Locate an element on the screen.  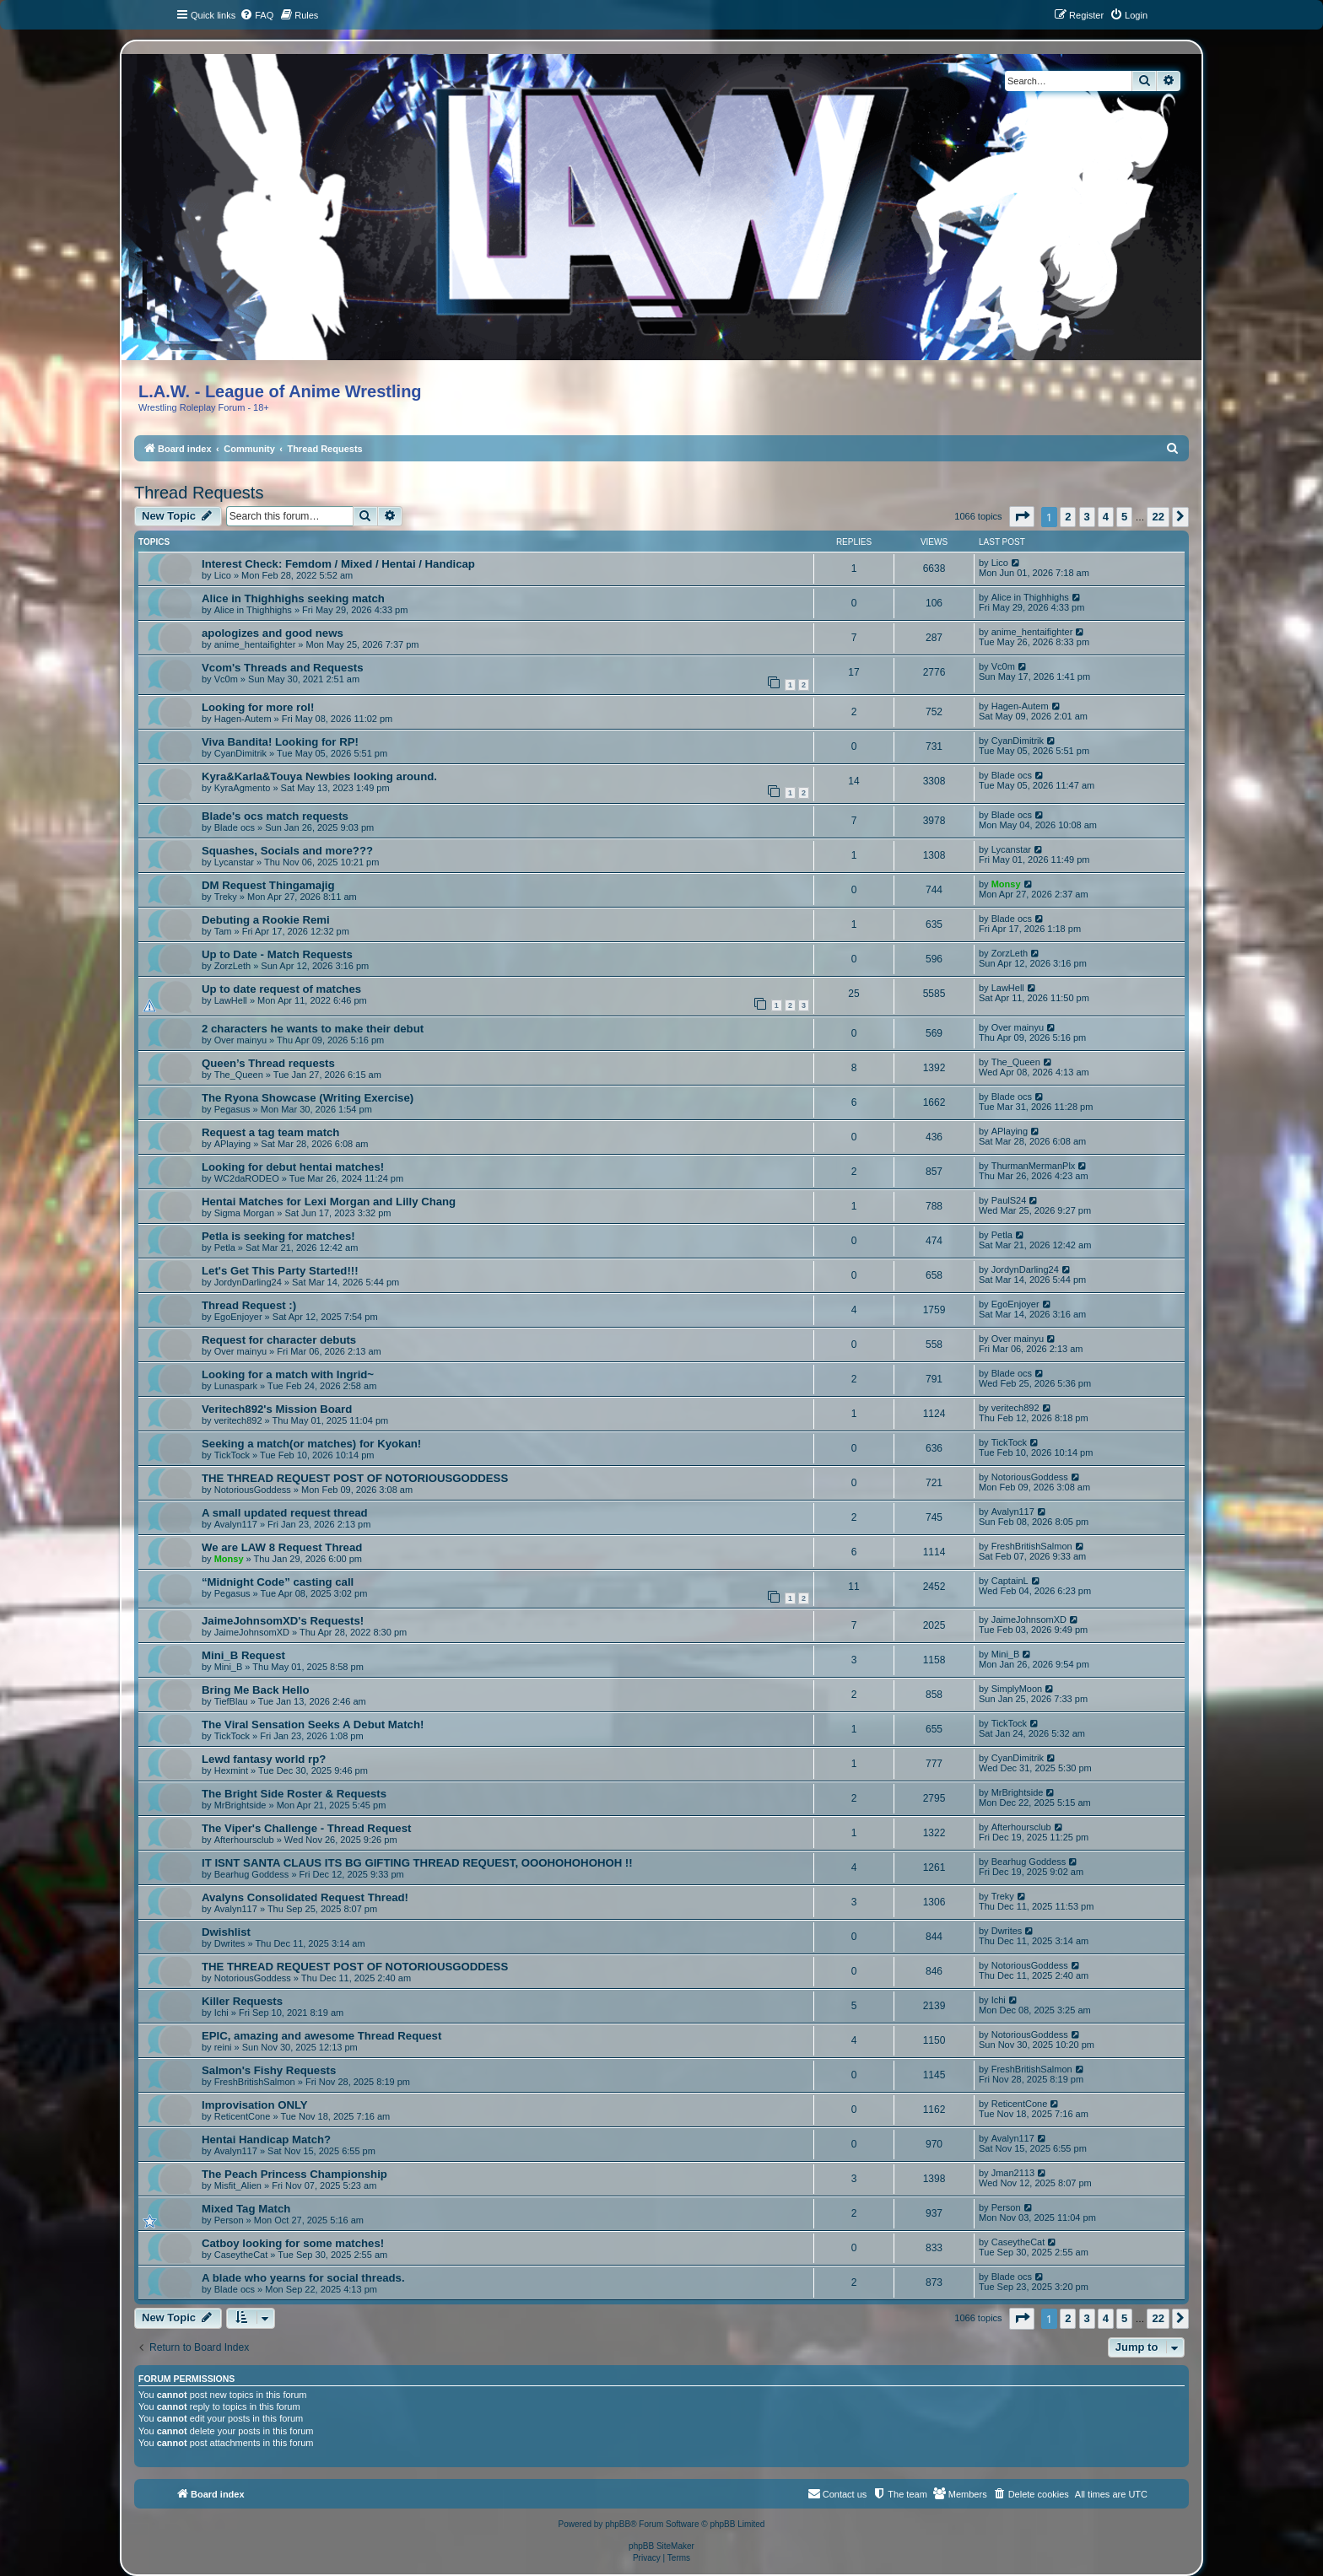
2 [button] is located at coordinates (1068, 516).